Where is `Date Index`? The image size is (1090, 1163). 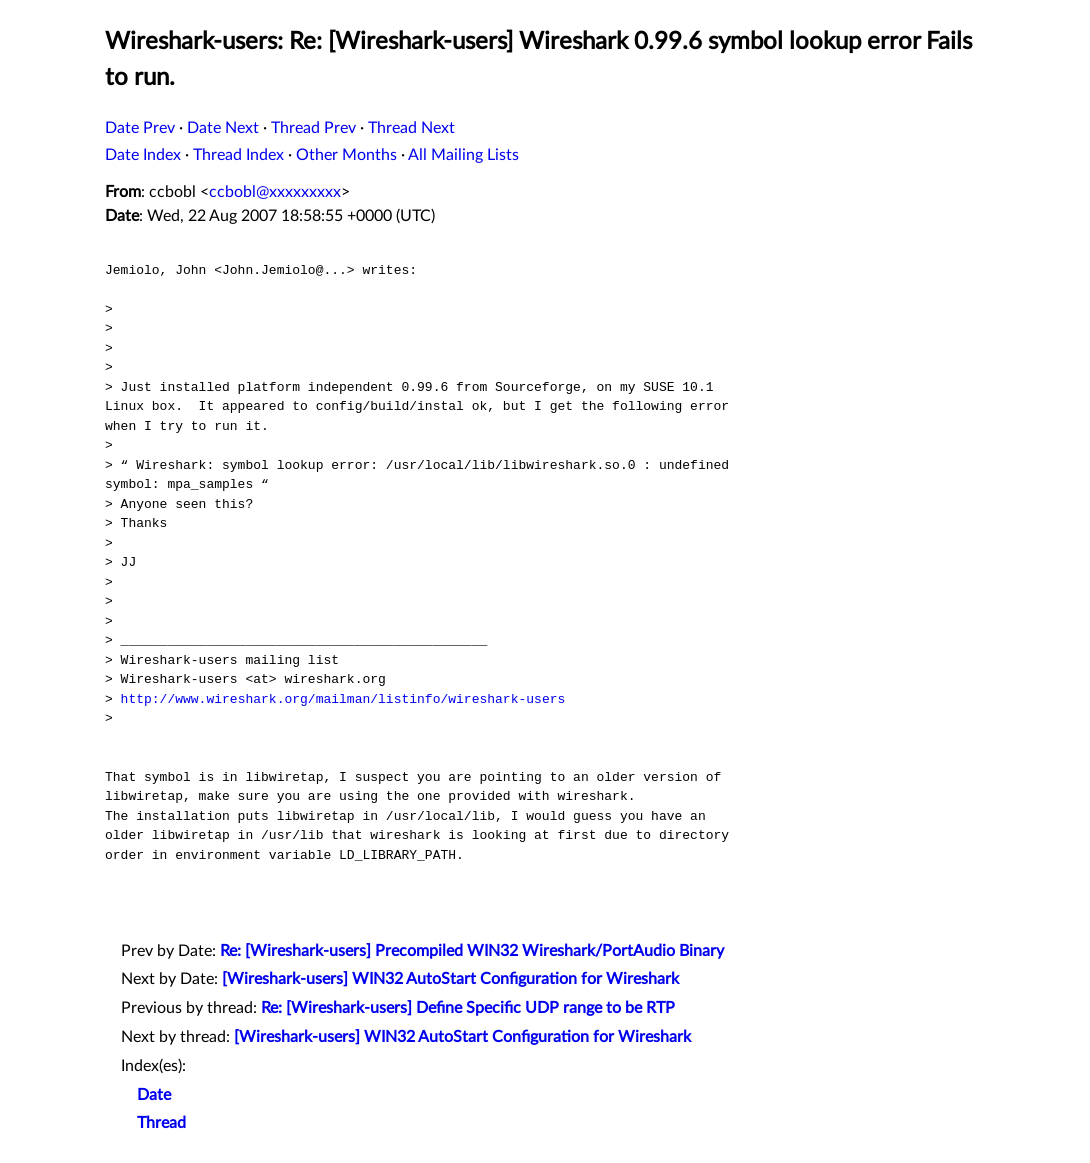
Date Index is located at coordinates (143, 155).